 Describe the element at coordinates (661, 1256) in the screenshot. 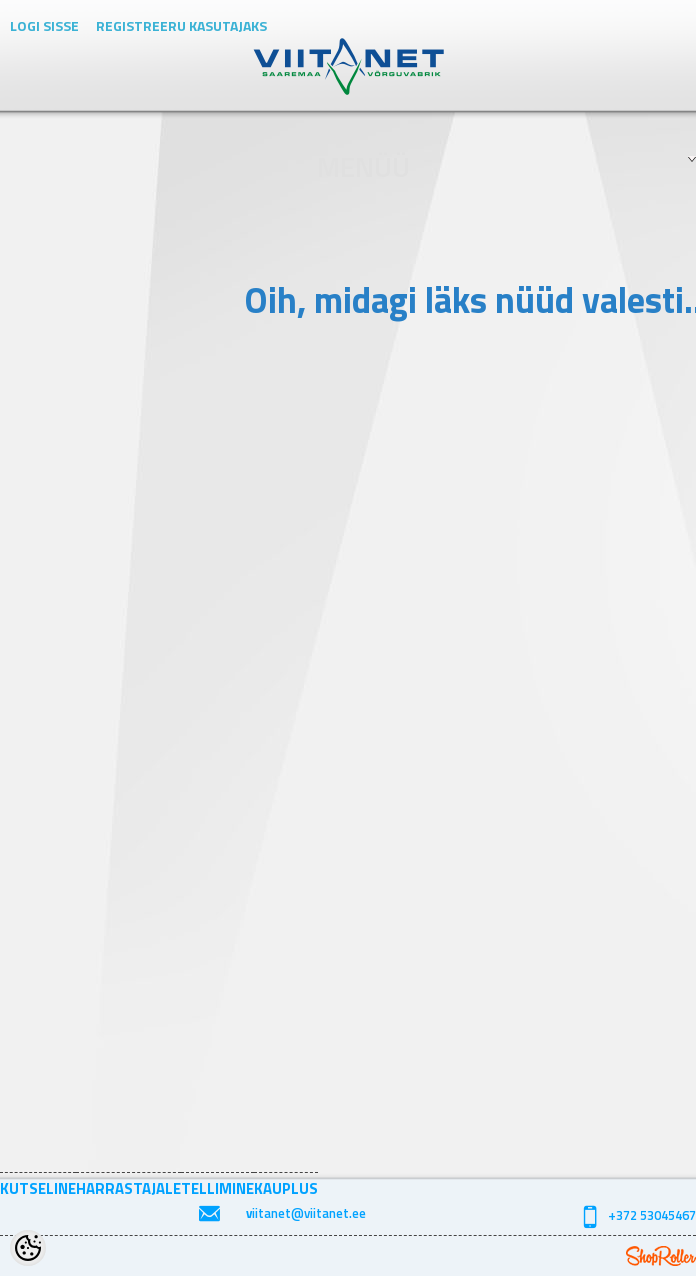

I see `Shoproller.ee` at that location.